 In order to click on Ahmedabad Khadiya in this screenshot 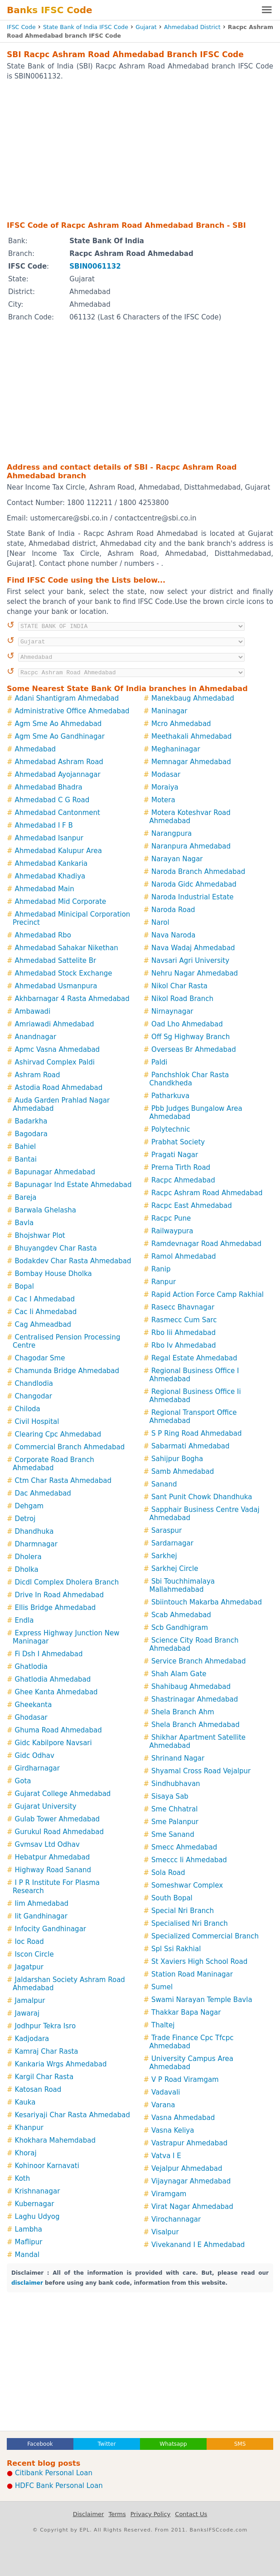, I will do `click(50, 876)`.